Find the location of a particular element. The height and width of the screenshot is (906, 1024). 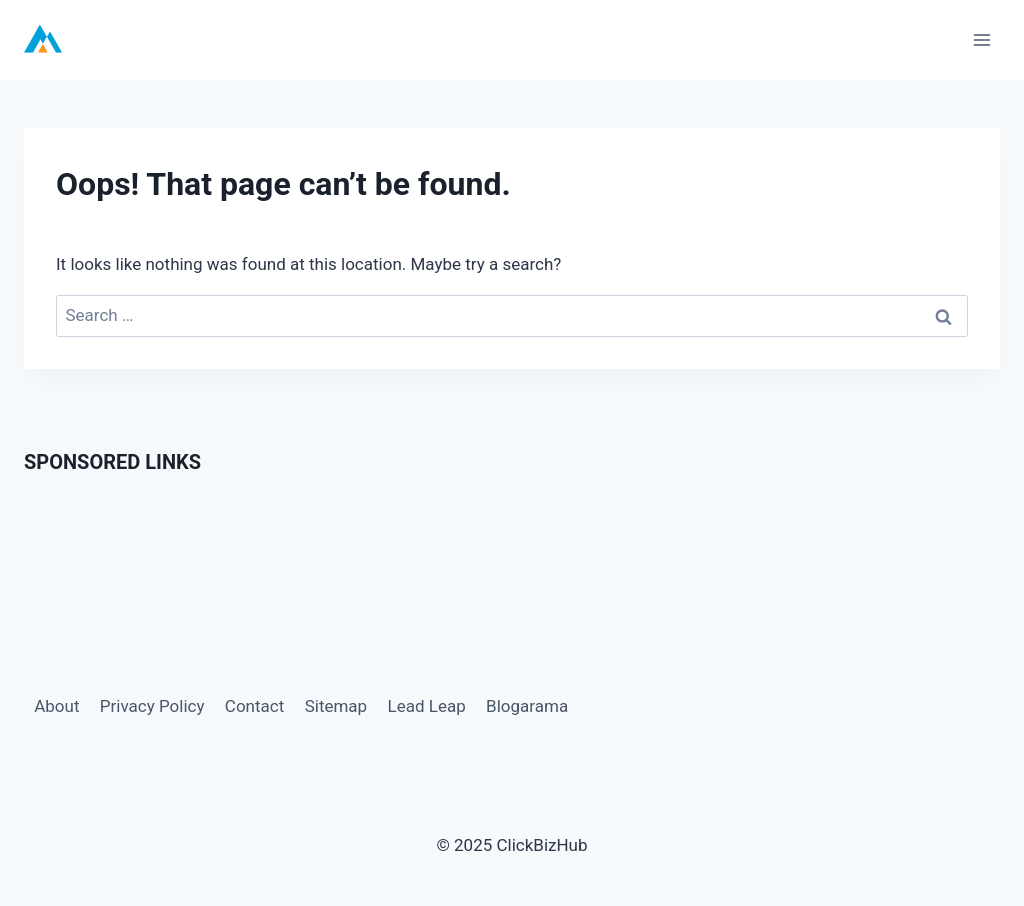

Privacy Policy is located at coordinates (152, 706).